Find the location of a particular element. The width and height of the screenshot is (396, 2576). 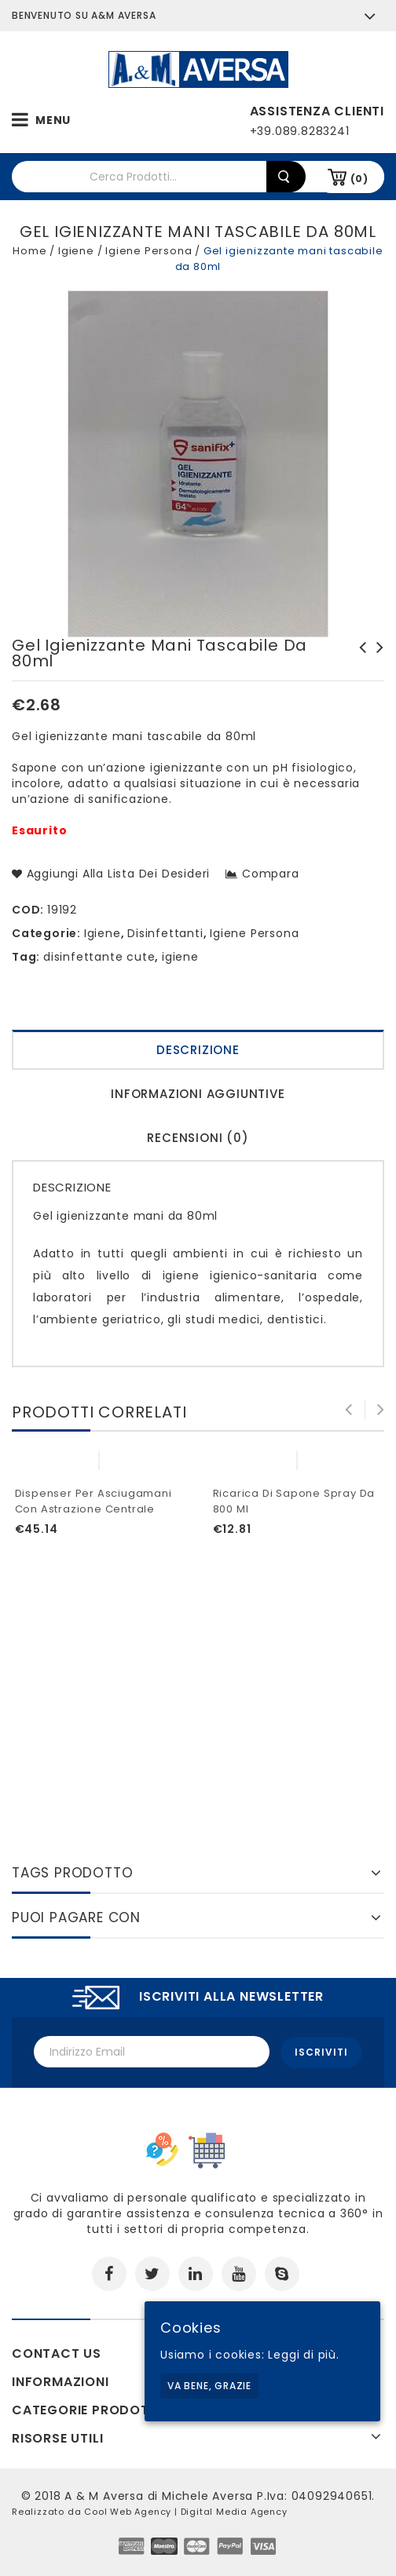

Compara is located at coordinates (270, 873).